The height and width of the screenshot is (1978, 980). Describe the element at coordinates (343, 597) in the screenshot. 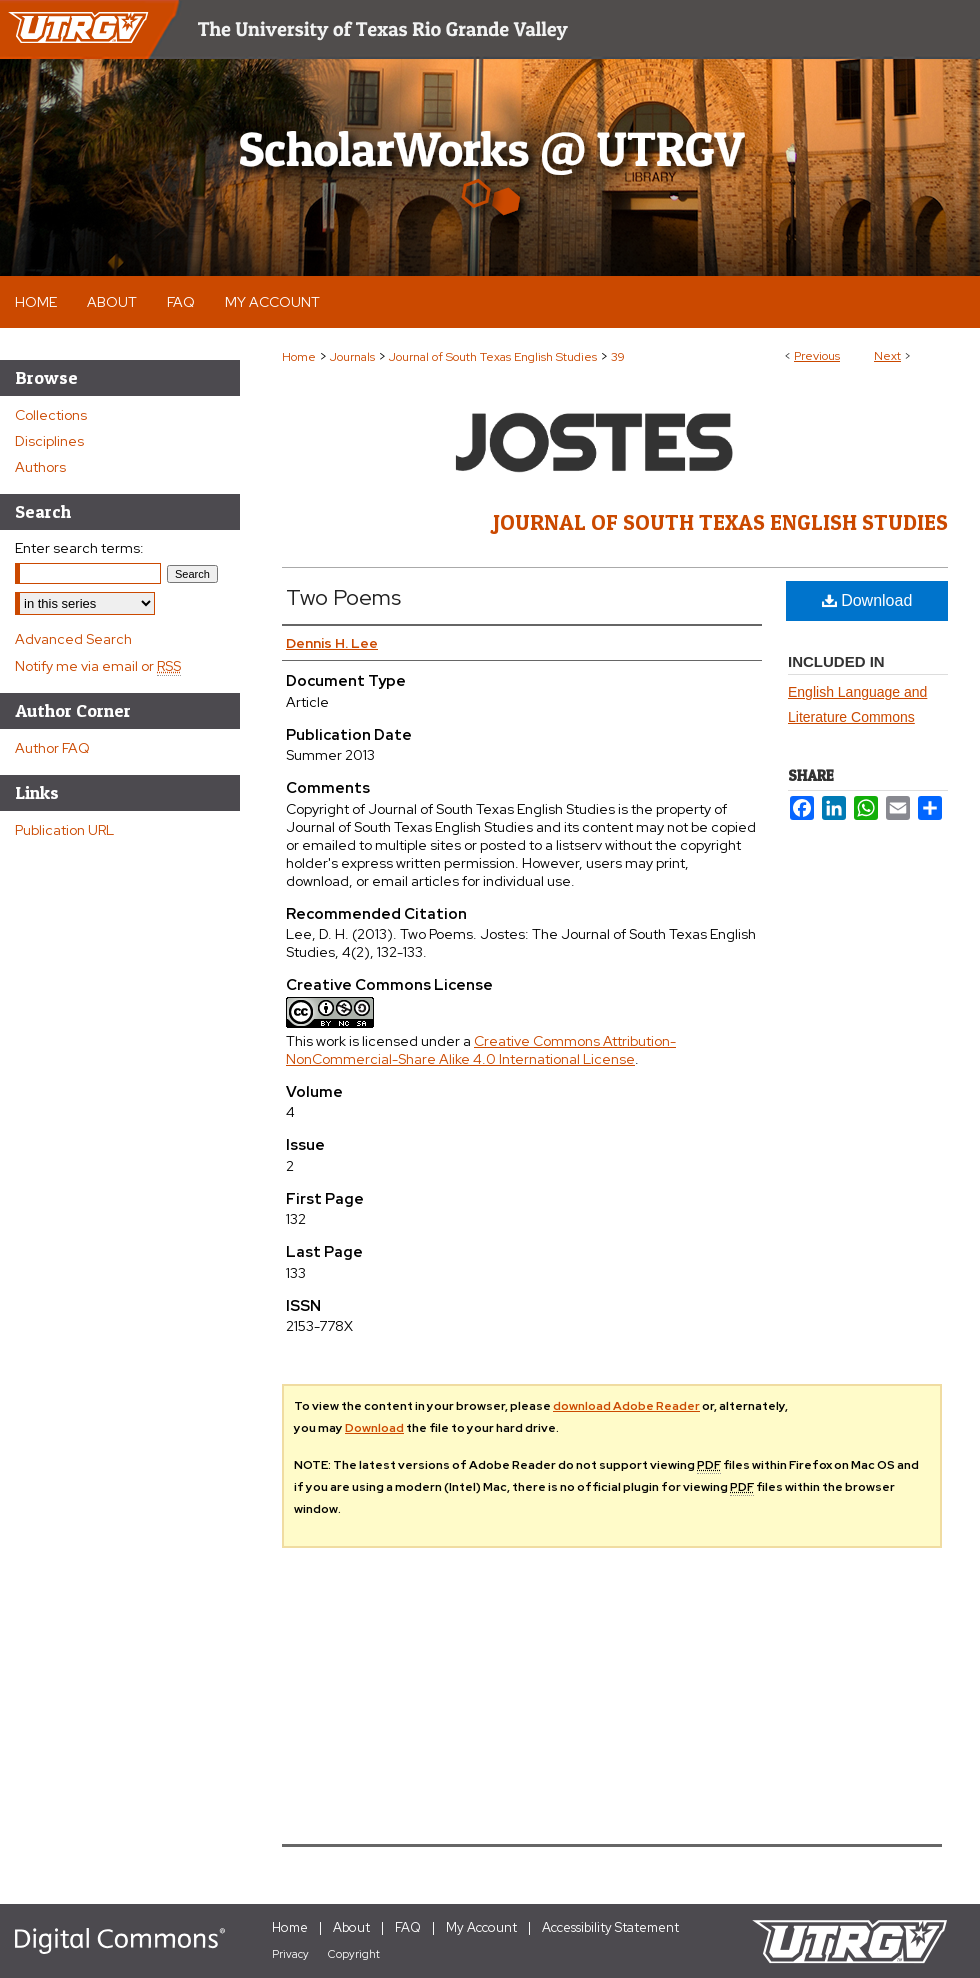

I see `Two Poems` at that location.